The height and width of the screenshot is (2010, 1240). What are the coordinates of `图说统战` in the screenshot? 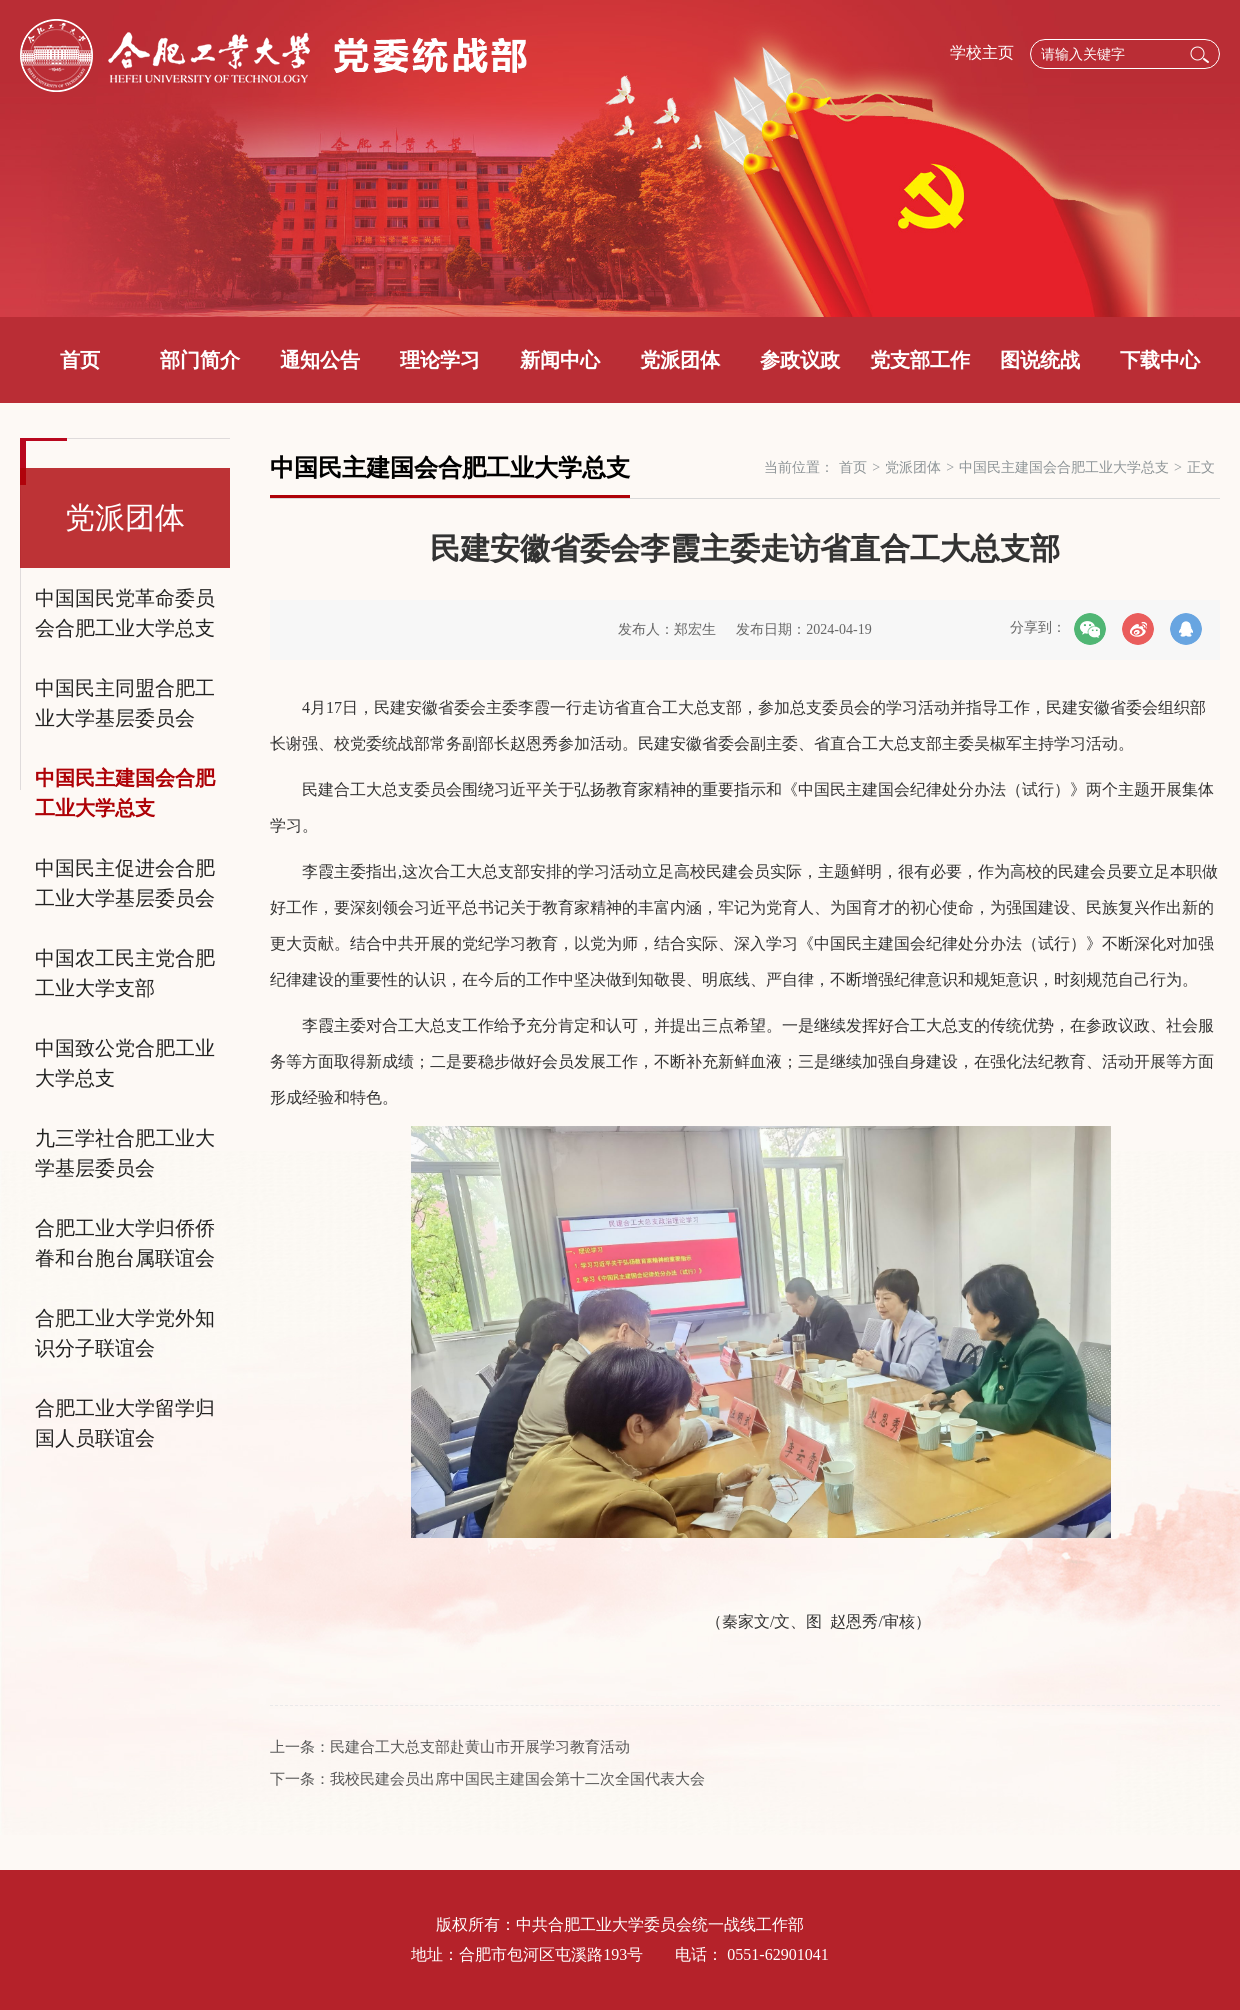 It's located at (1040, 360).